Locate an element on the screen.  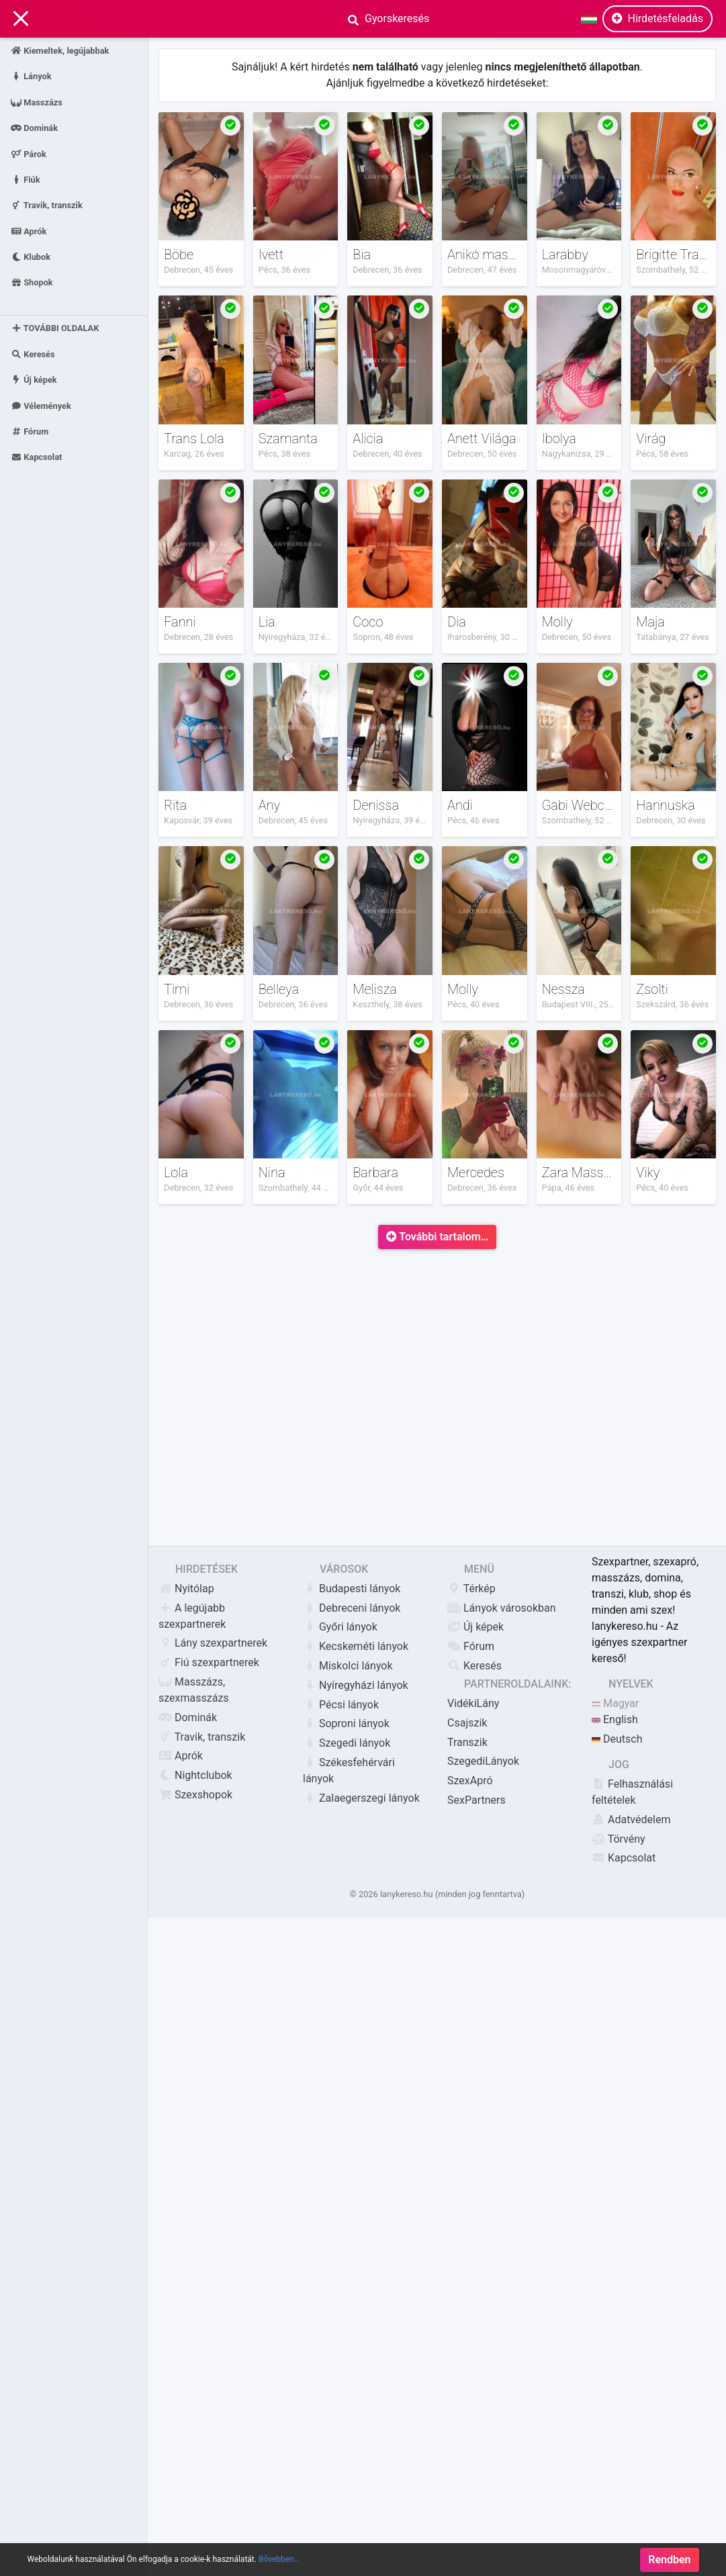
SzexApró is located at coordinates (470, 1780).